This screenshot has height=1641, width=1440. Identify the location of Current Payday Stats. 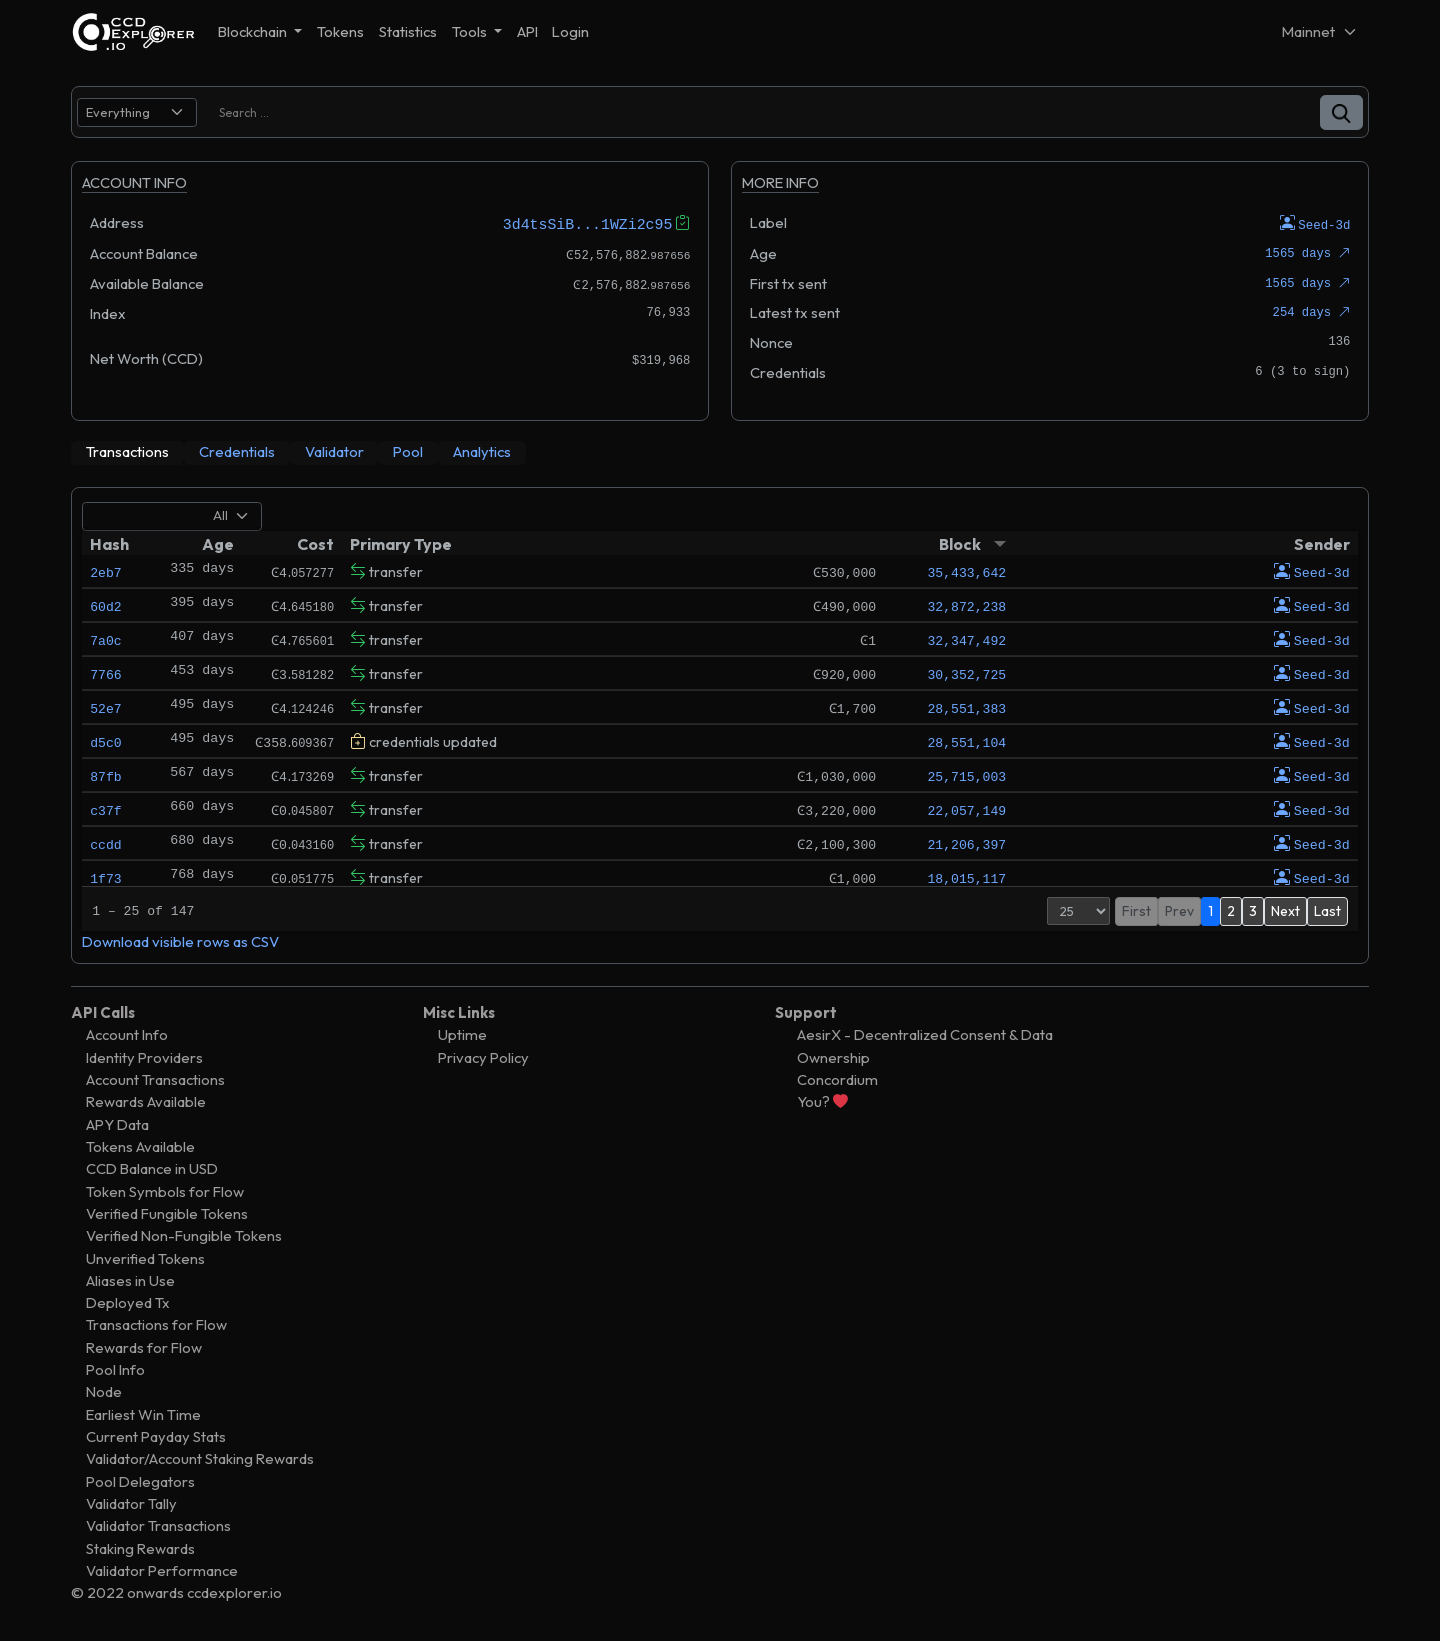
(156, 1435).